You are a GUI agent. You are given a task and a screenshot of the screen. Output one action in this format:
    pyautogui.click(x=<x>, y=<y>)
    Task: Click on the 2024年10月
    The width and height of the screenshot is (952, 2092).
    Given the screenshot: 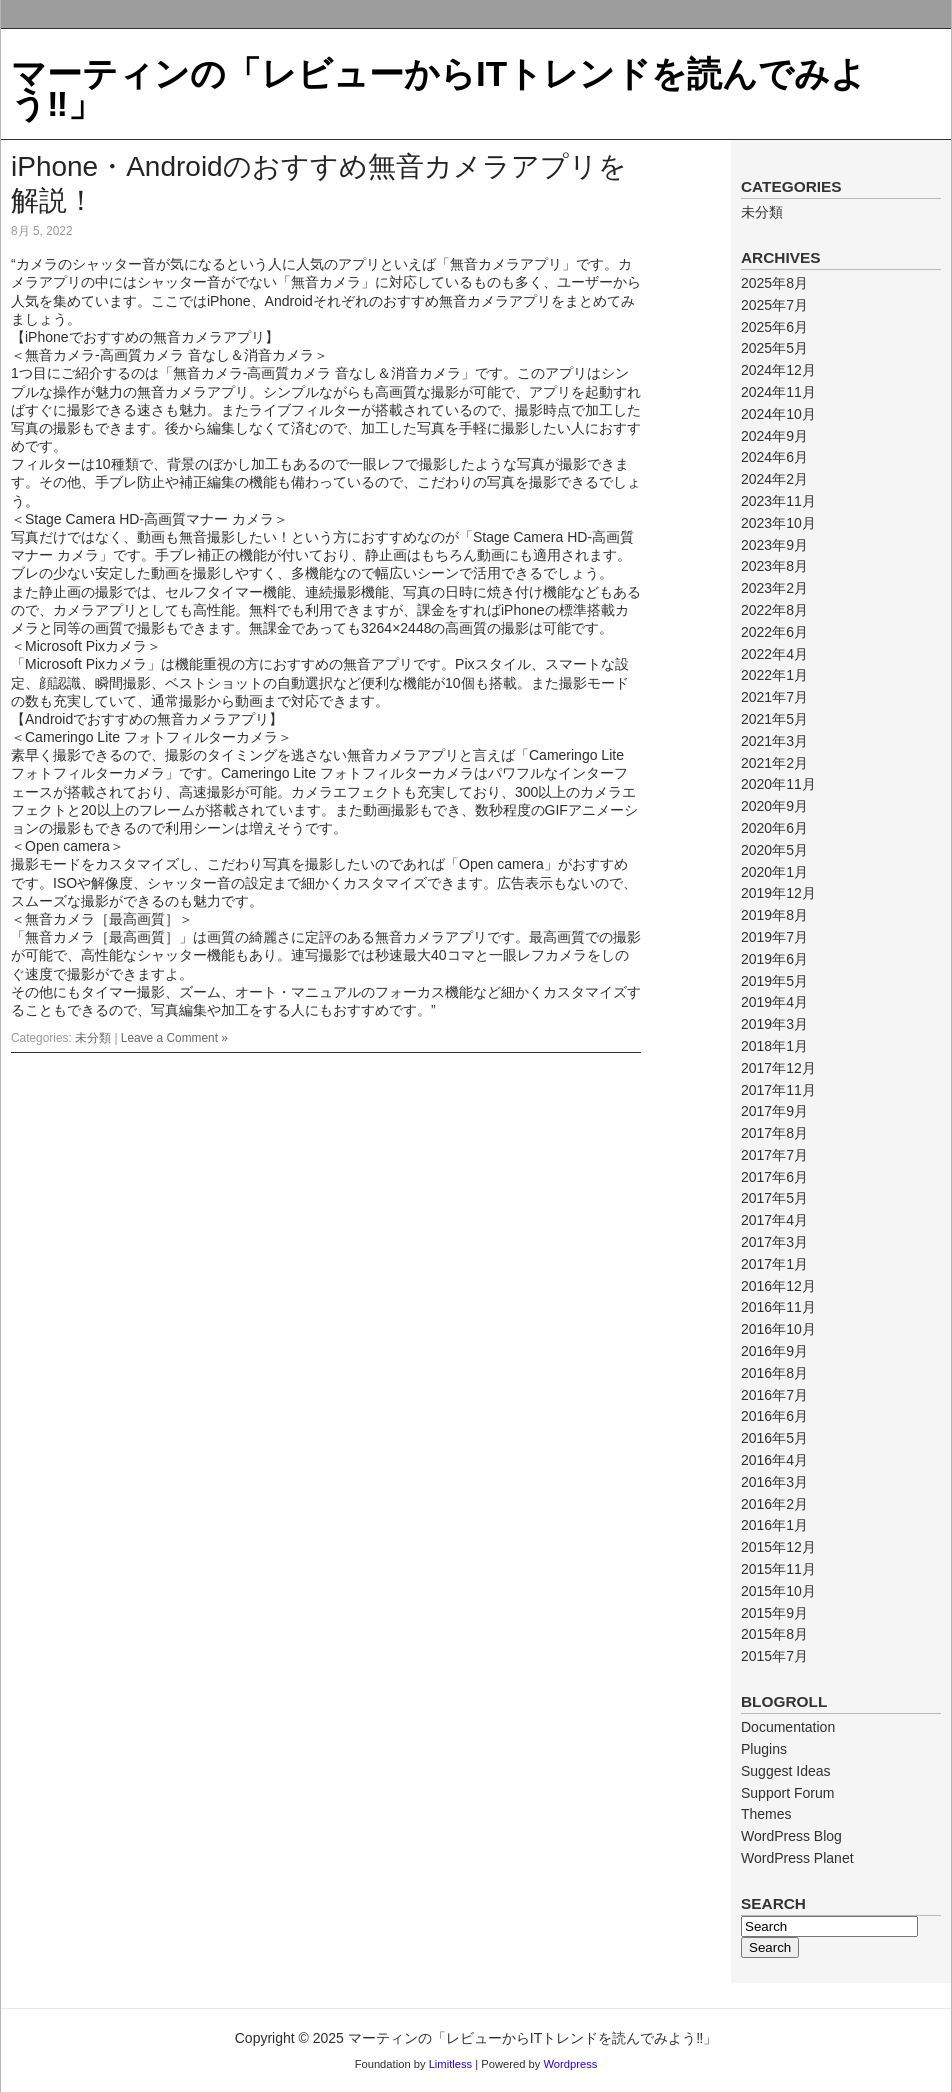 What is the action you would take?
    pyautogui.click(x=778, y=414)
    